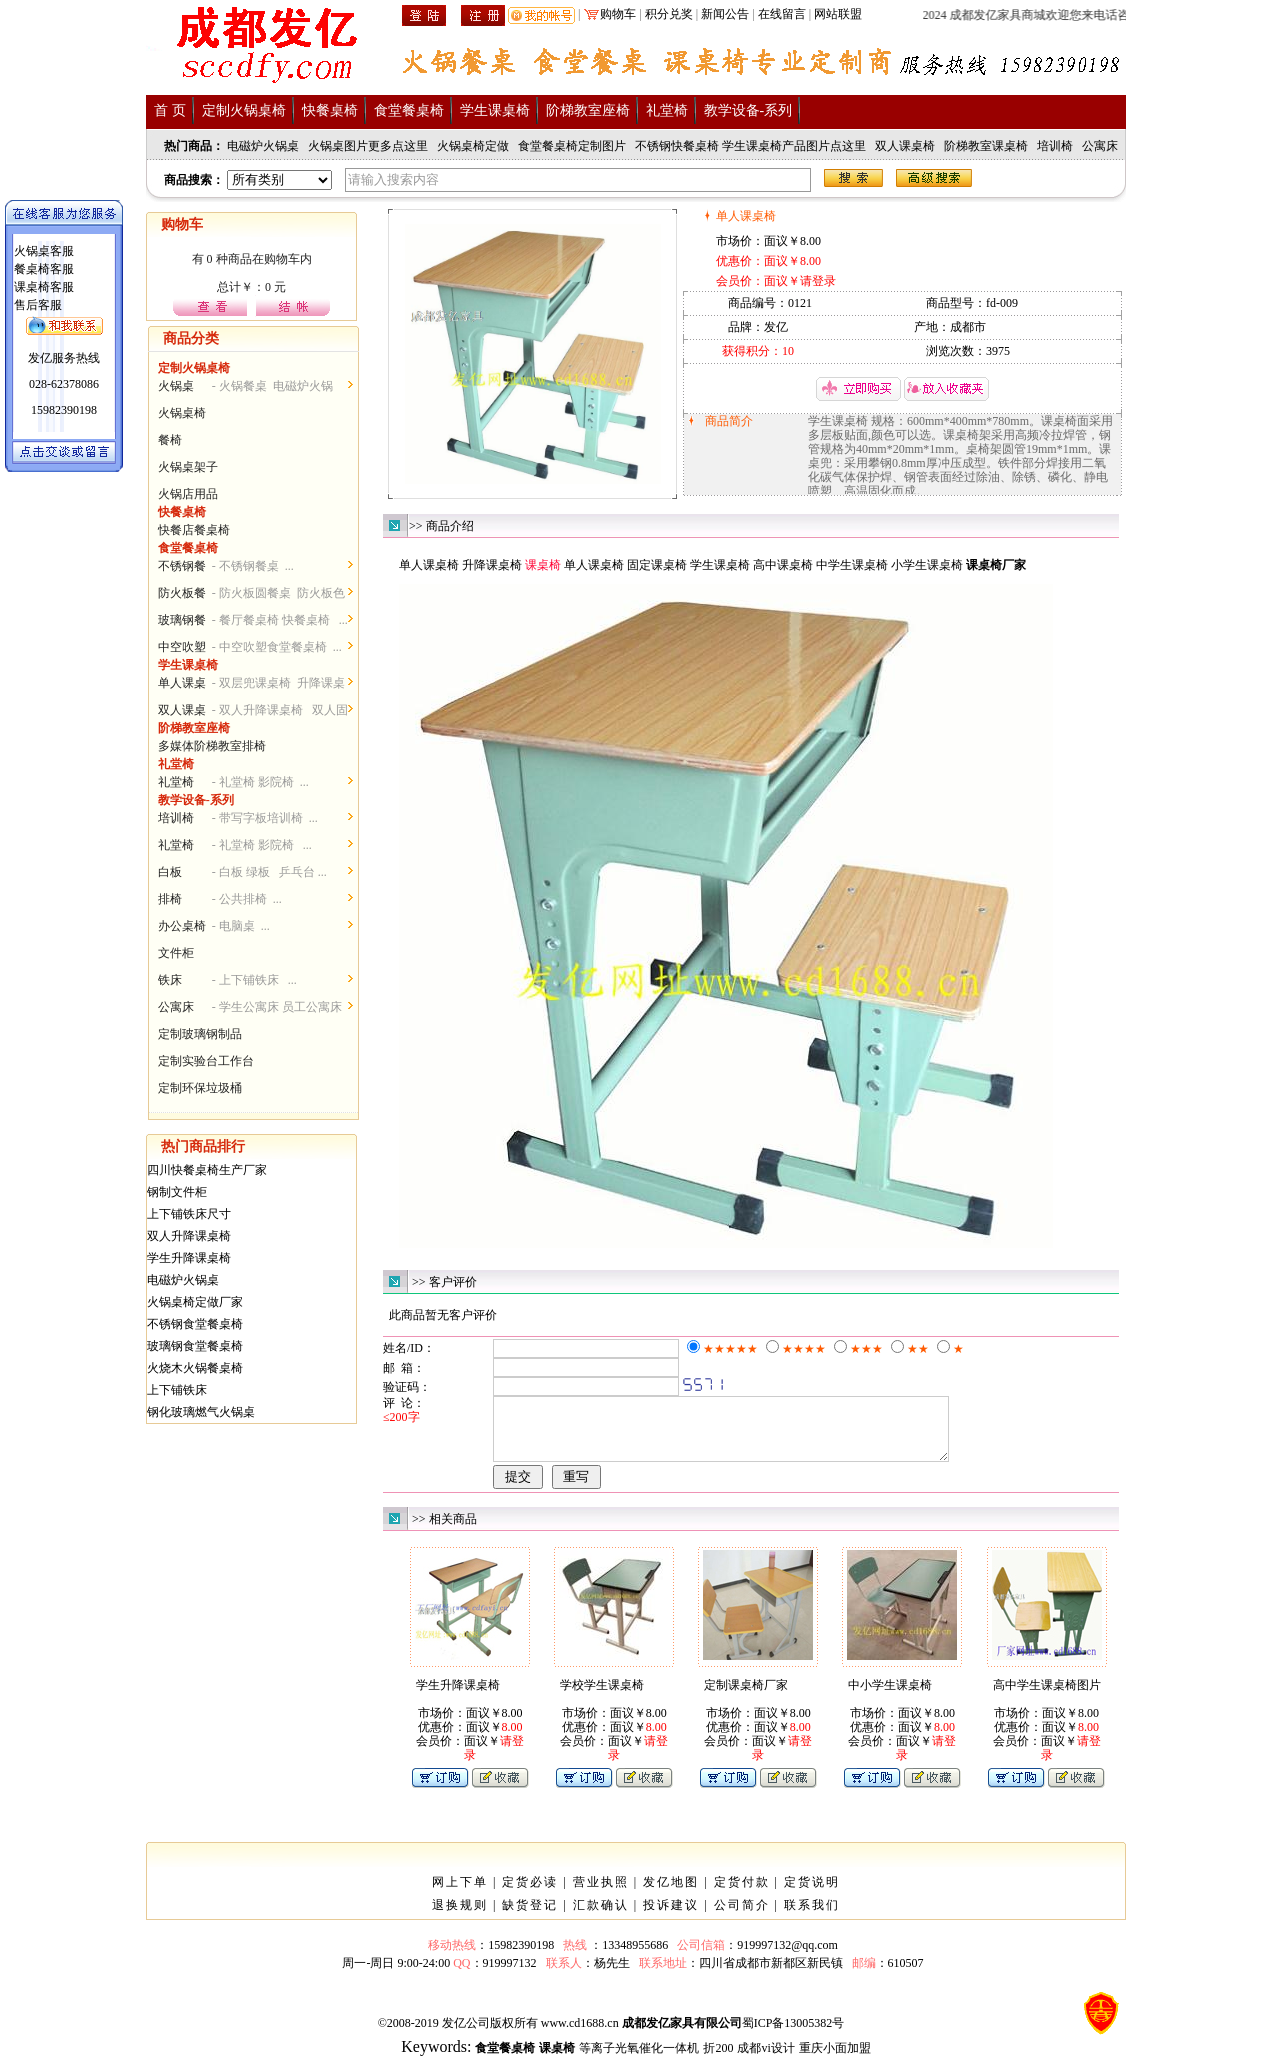 The image size is (1272, 2069). Describe the element at coordinates (44, 269) in the screenshot. I see `餐桌椅客服` at that location.